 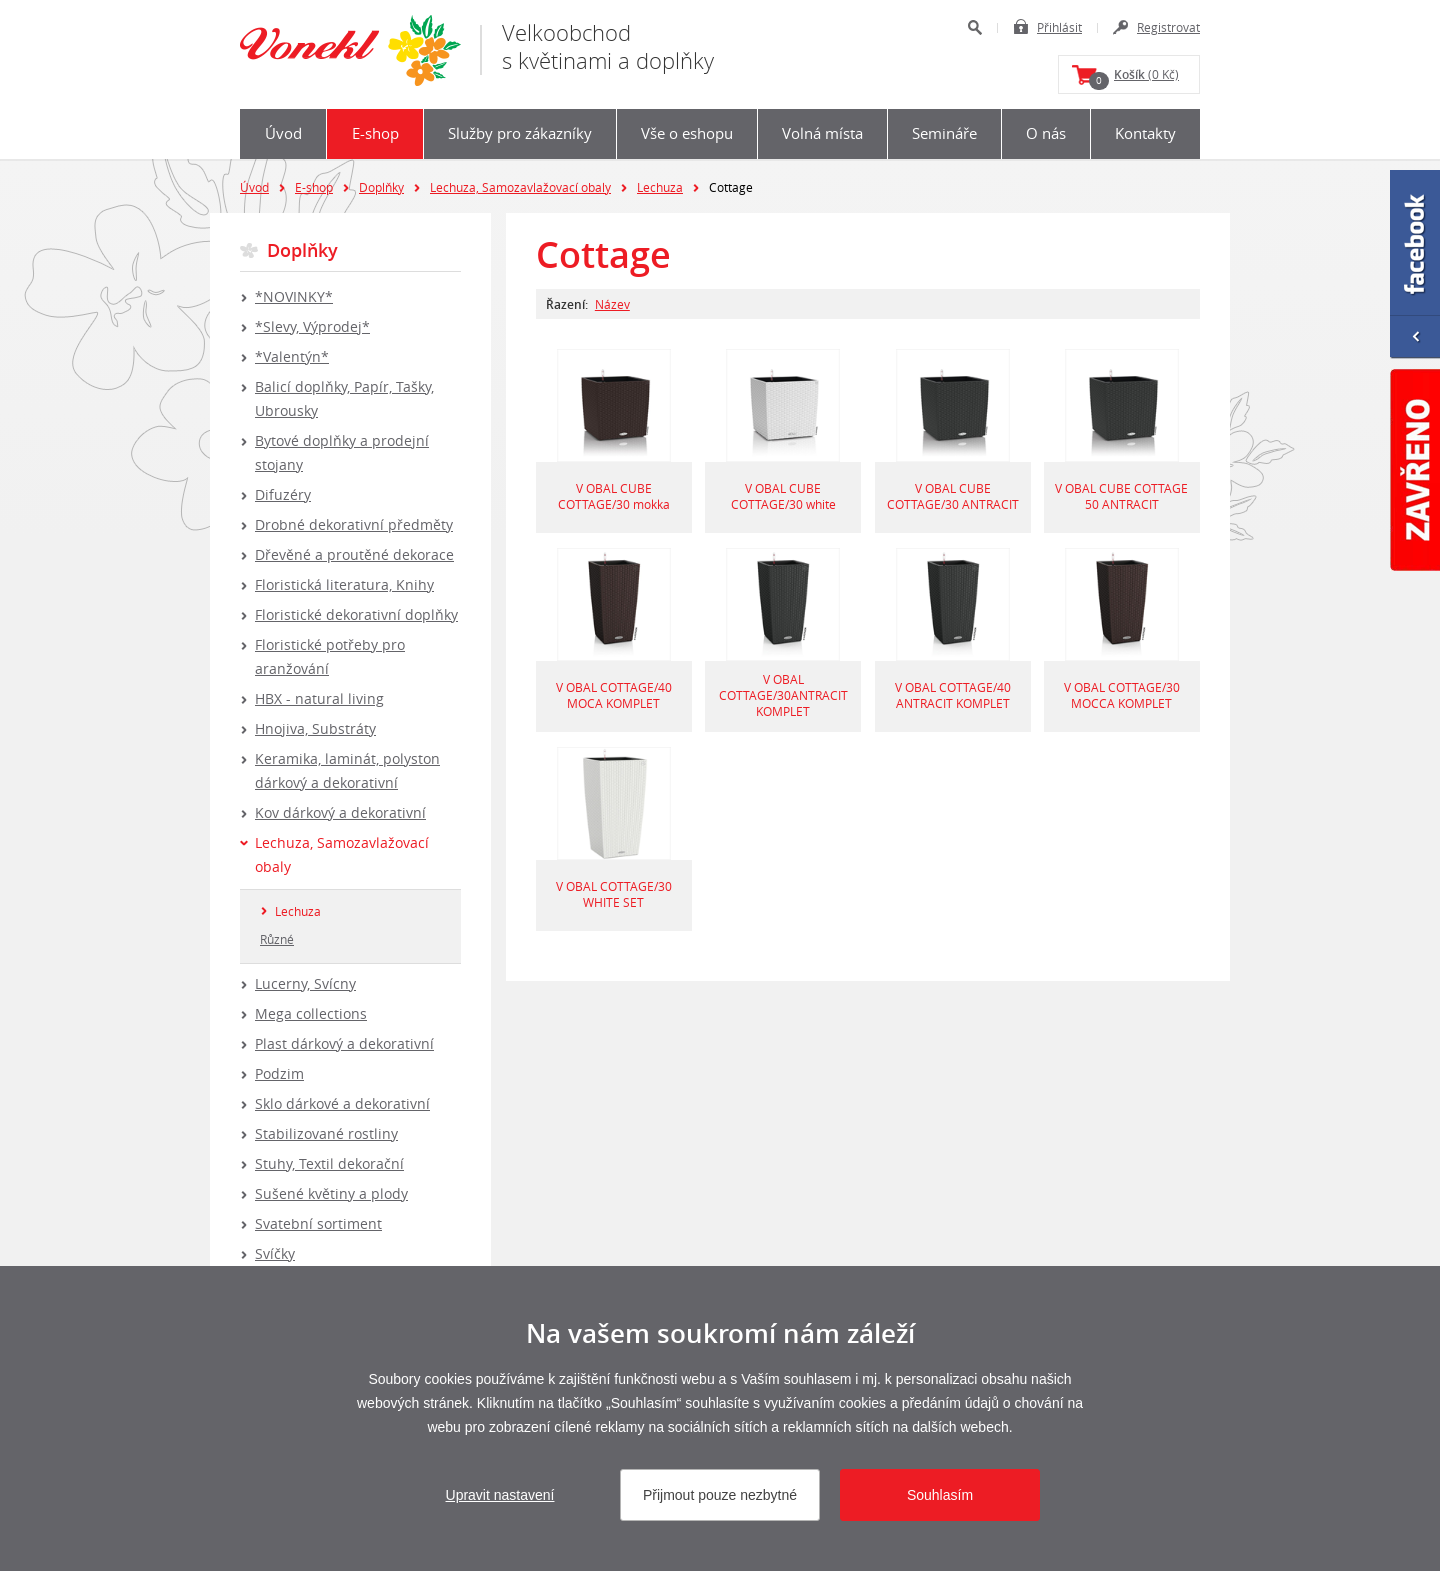 I want to click on Volná místa, so click(x=822, y=133).